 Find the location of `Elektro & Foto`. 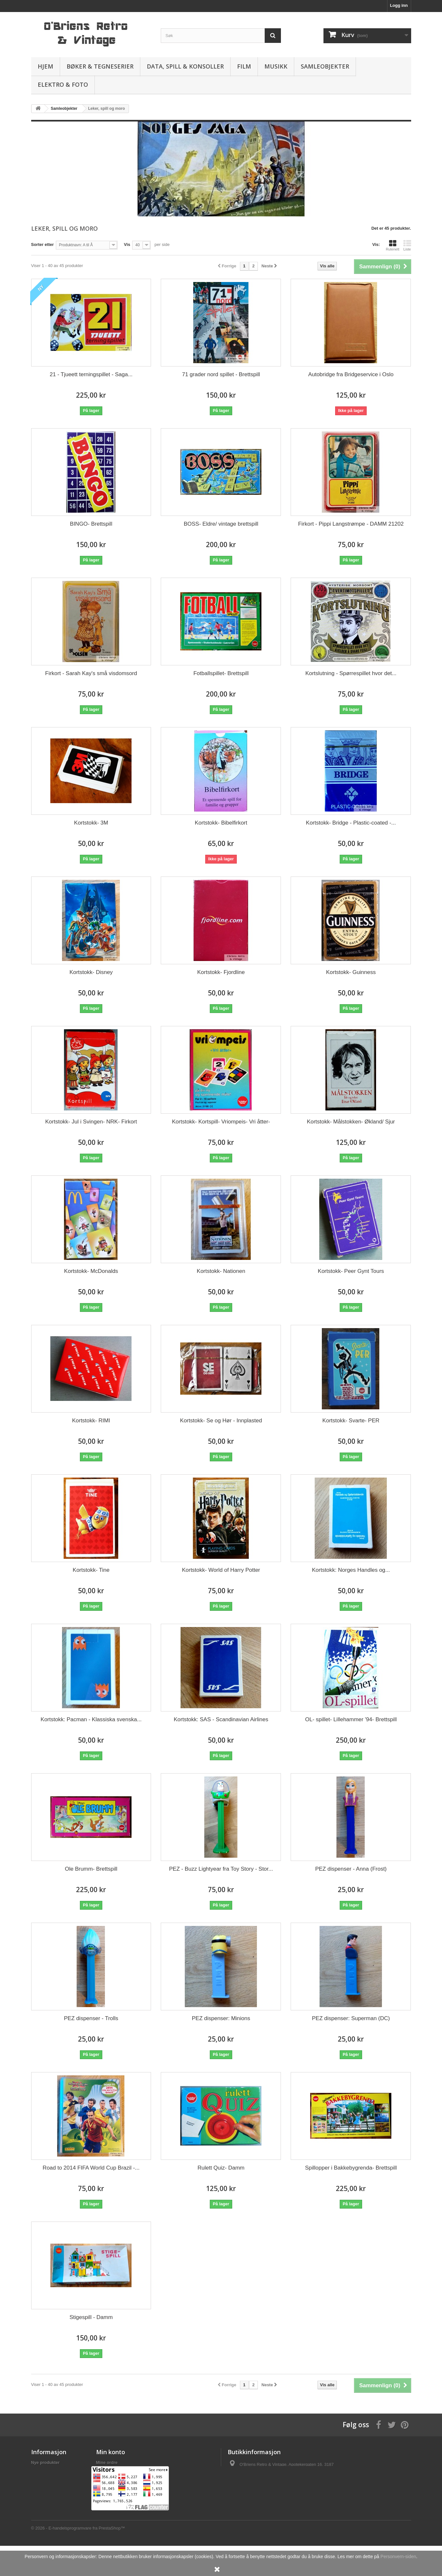

Elektro & Foto is located at coordinates (63, 84).